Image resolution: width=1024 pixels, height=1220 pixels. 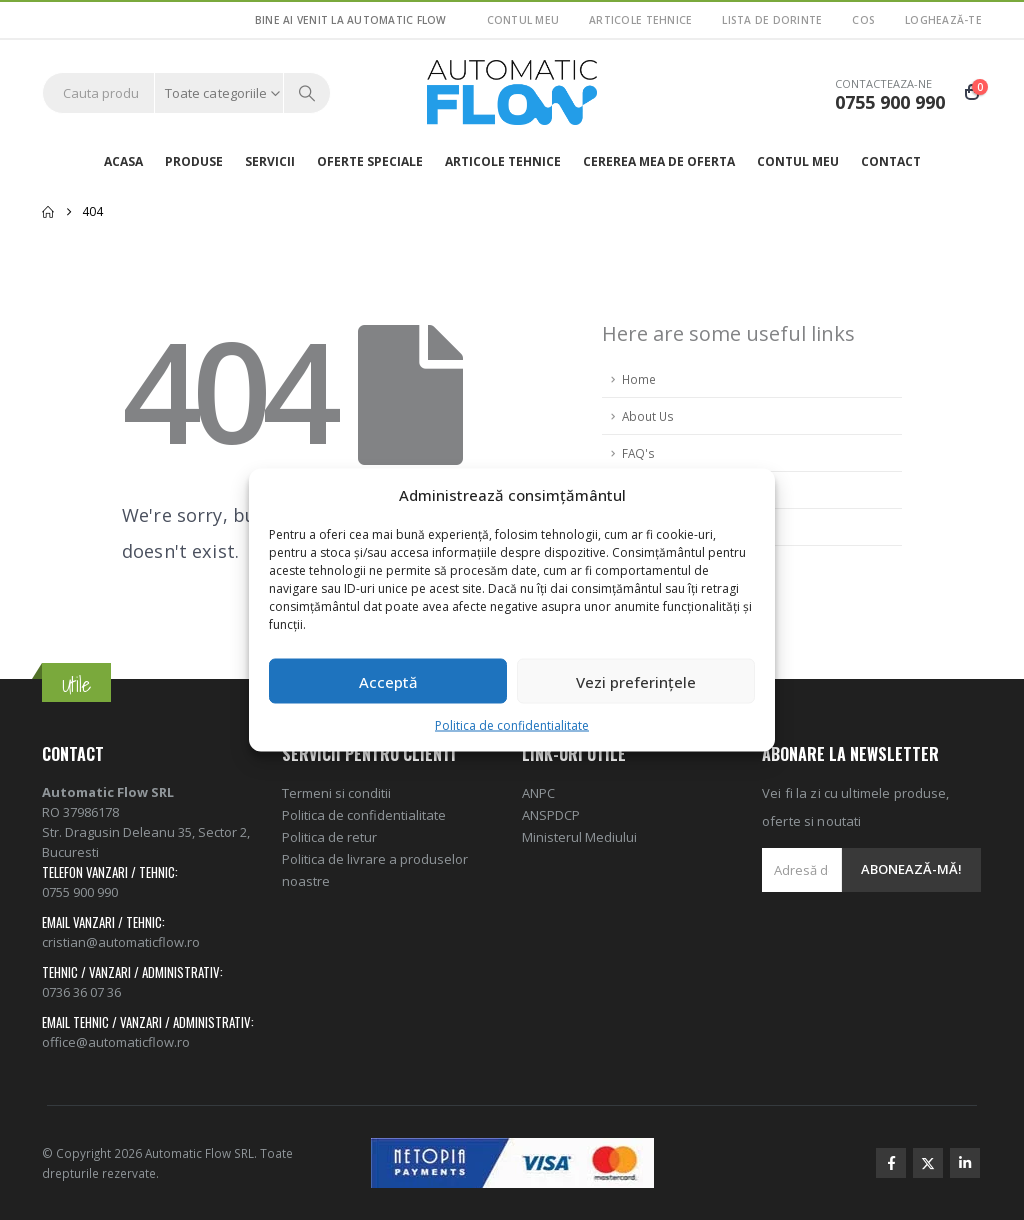 I want to click on Linkedin, so click(x=965, y=1163).